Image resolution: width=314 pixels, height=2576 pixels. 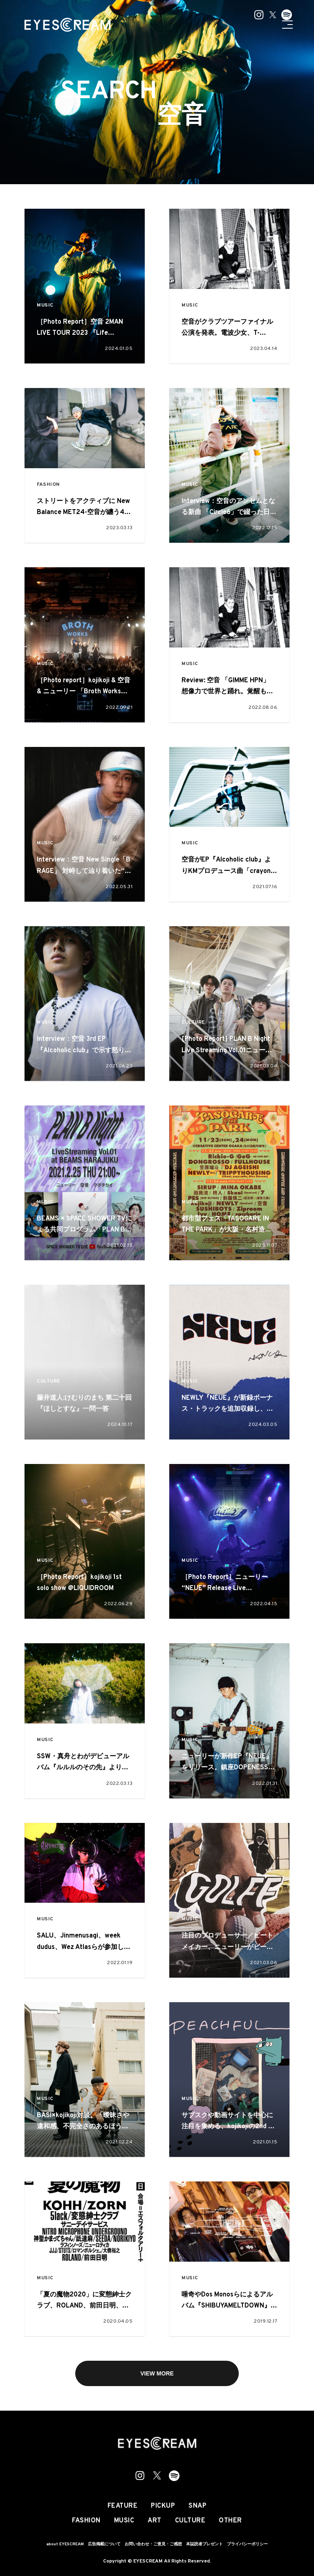 What do you see at coordinates (123, 2506) in the screenshot?
I see `FEATURE` at bounding box center [123, 2506].